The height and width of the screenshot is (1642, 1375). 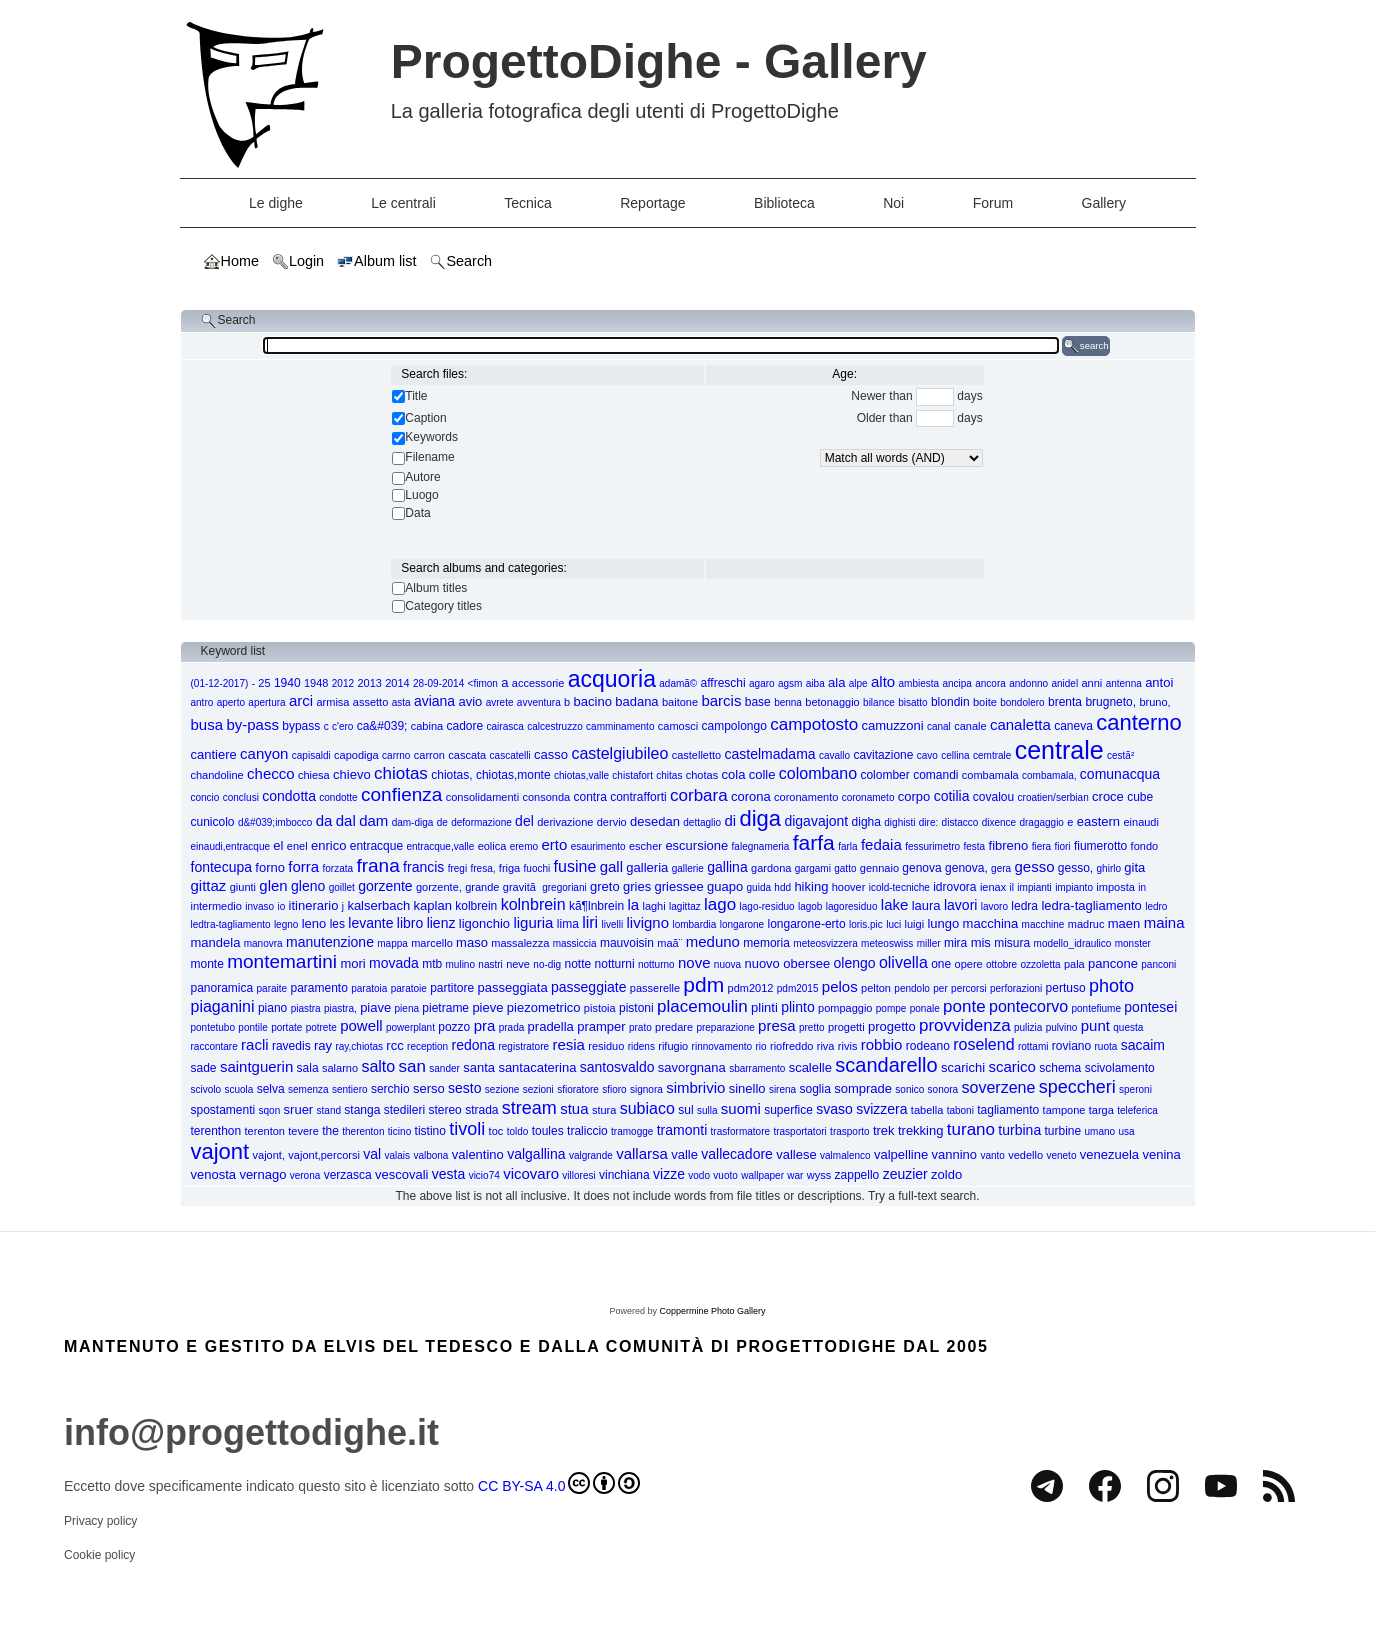 What do you see at coordinates (568, 924) in the screenshot?
I see `lima` at bounding box center [568, 924].